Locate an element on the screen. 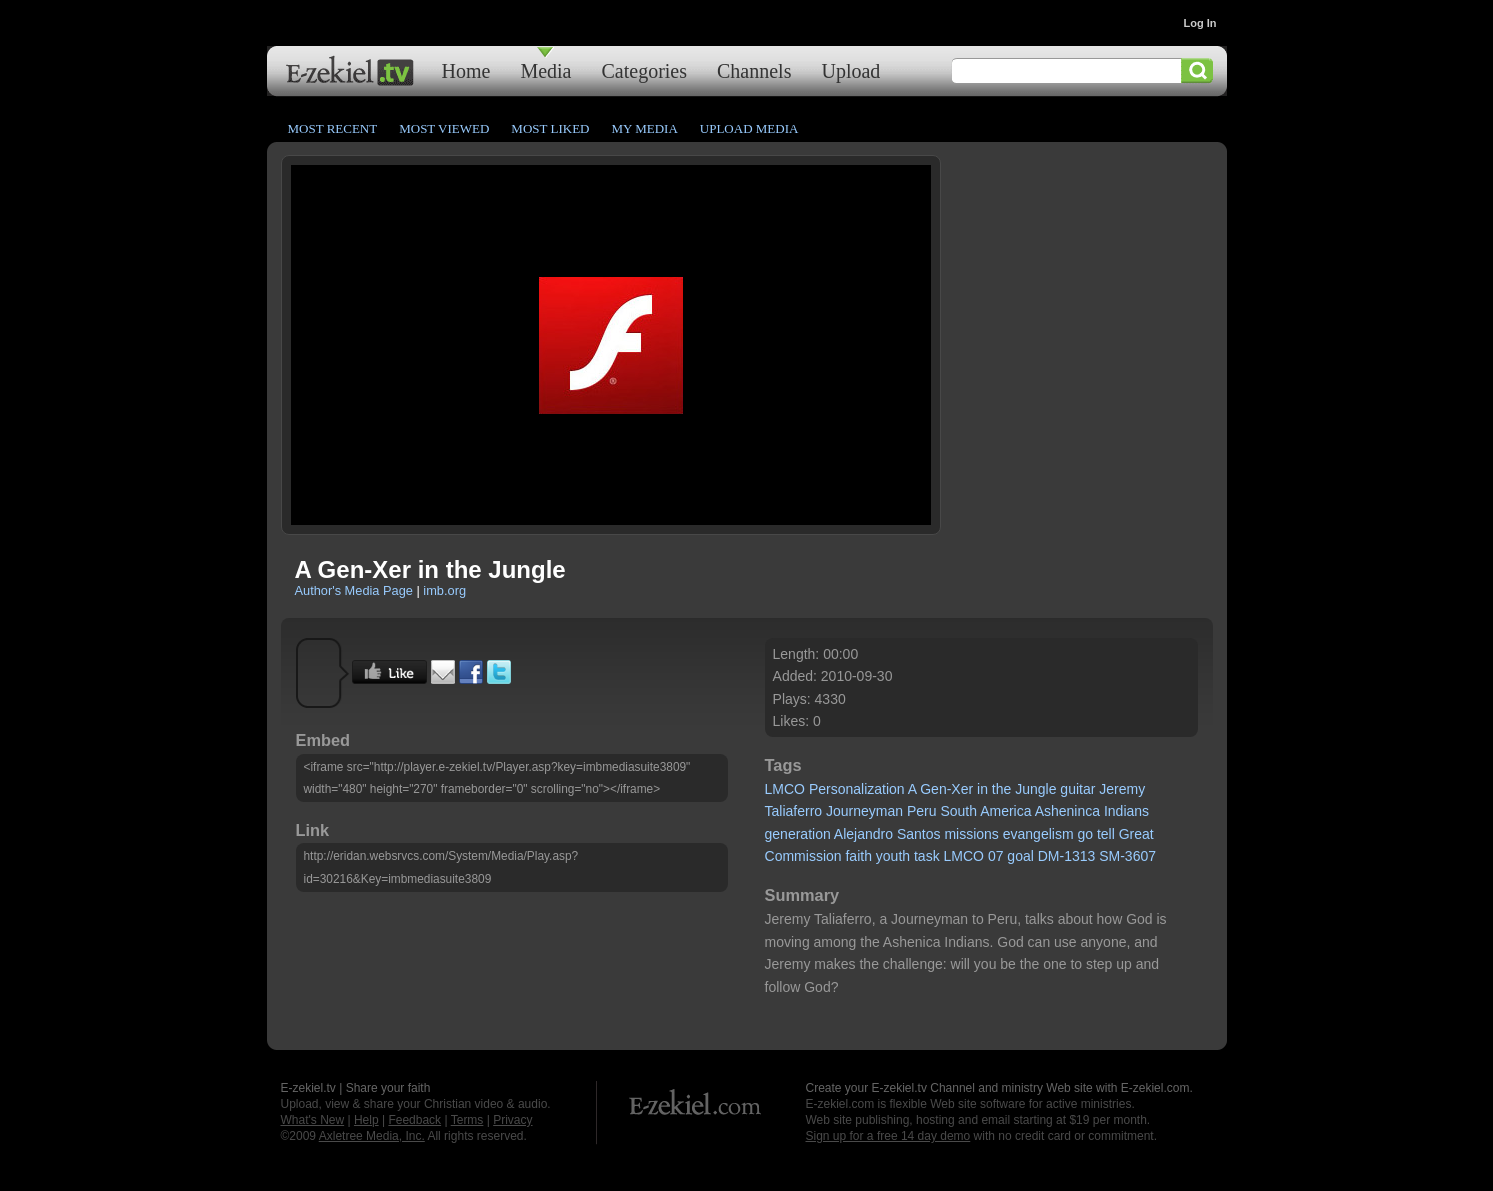  Axletree Media, Inc. is located at coordinates (372, 1136).